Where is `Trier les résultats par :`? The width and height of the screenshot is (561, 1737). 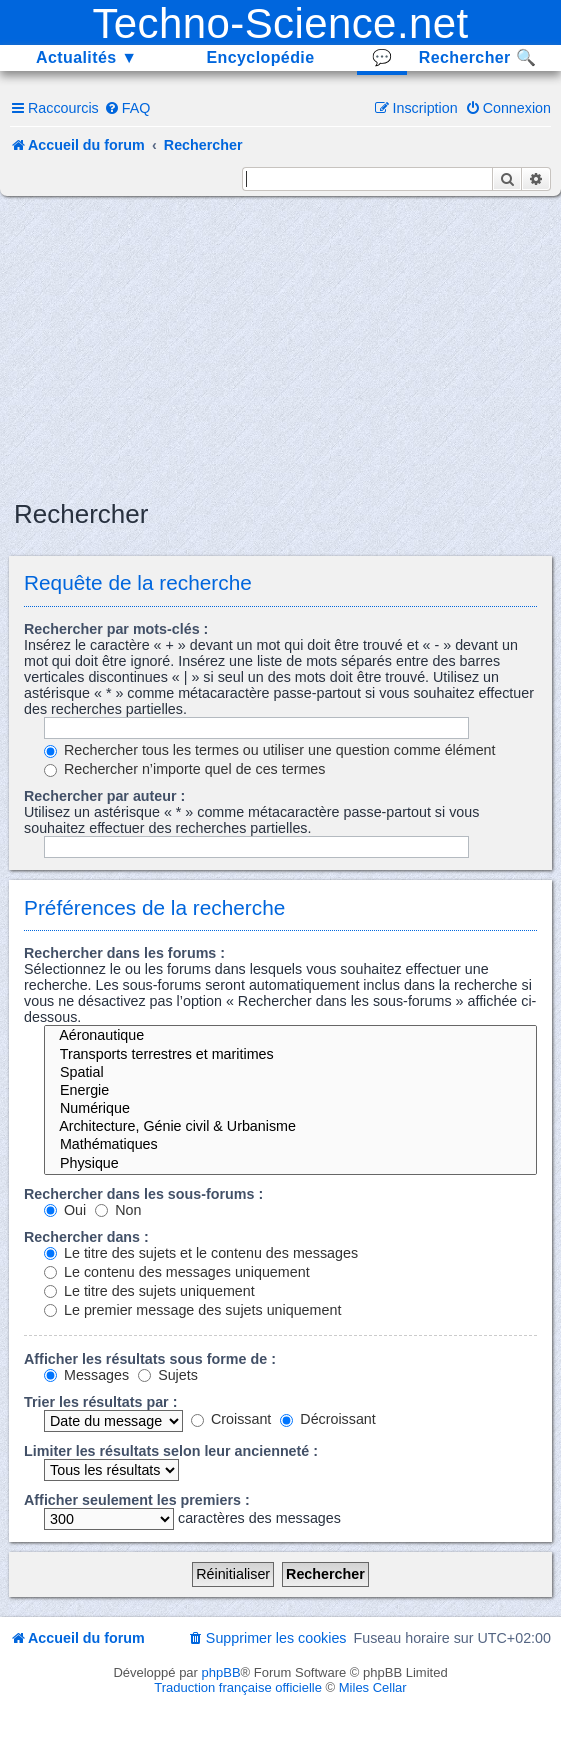 Trier les résultats par : is located at coordinates (100, 1402).